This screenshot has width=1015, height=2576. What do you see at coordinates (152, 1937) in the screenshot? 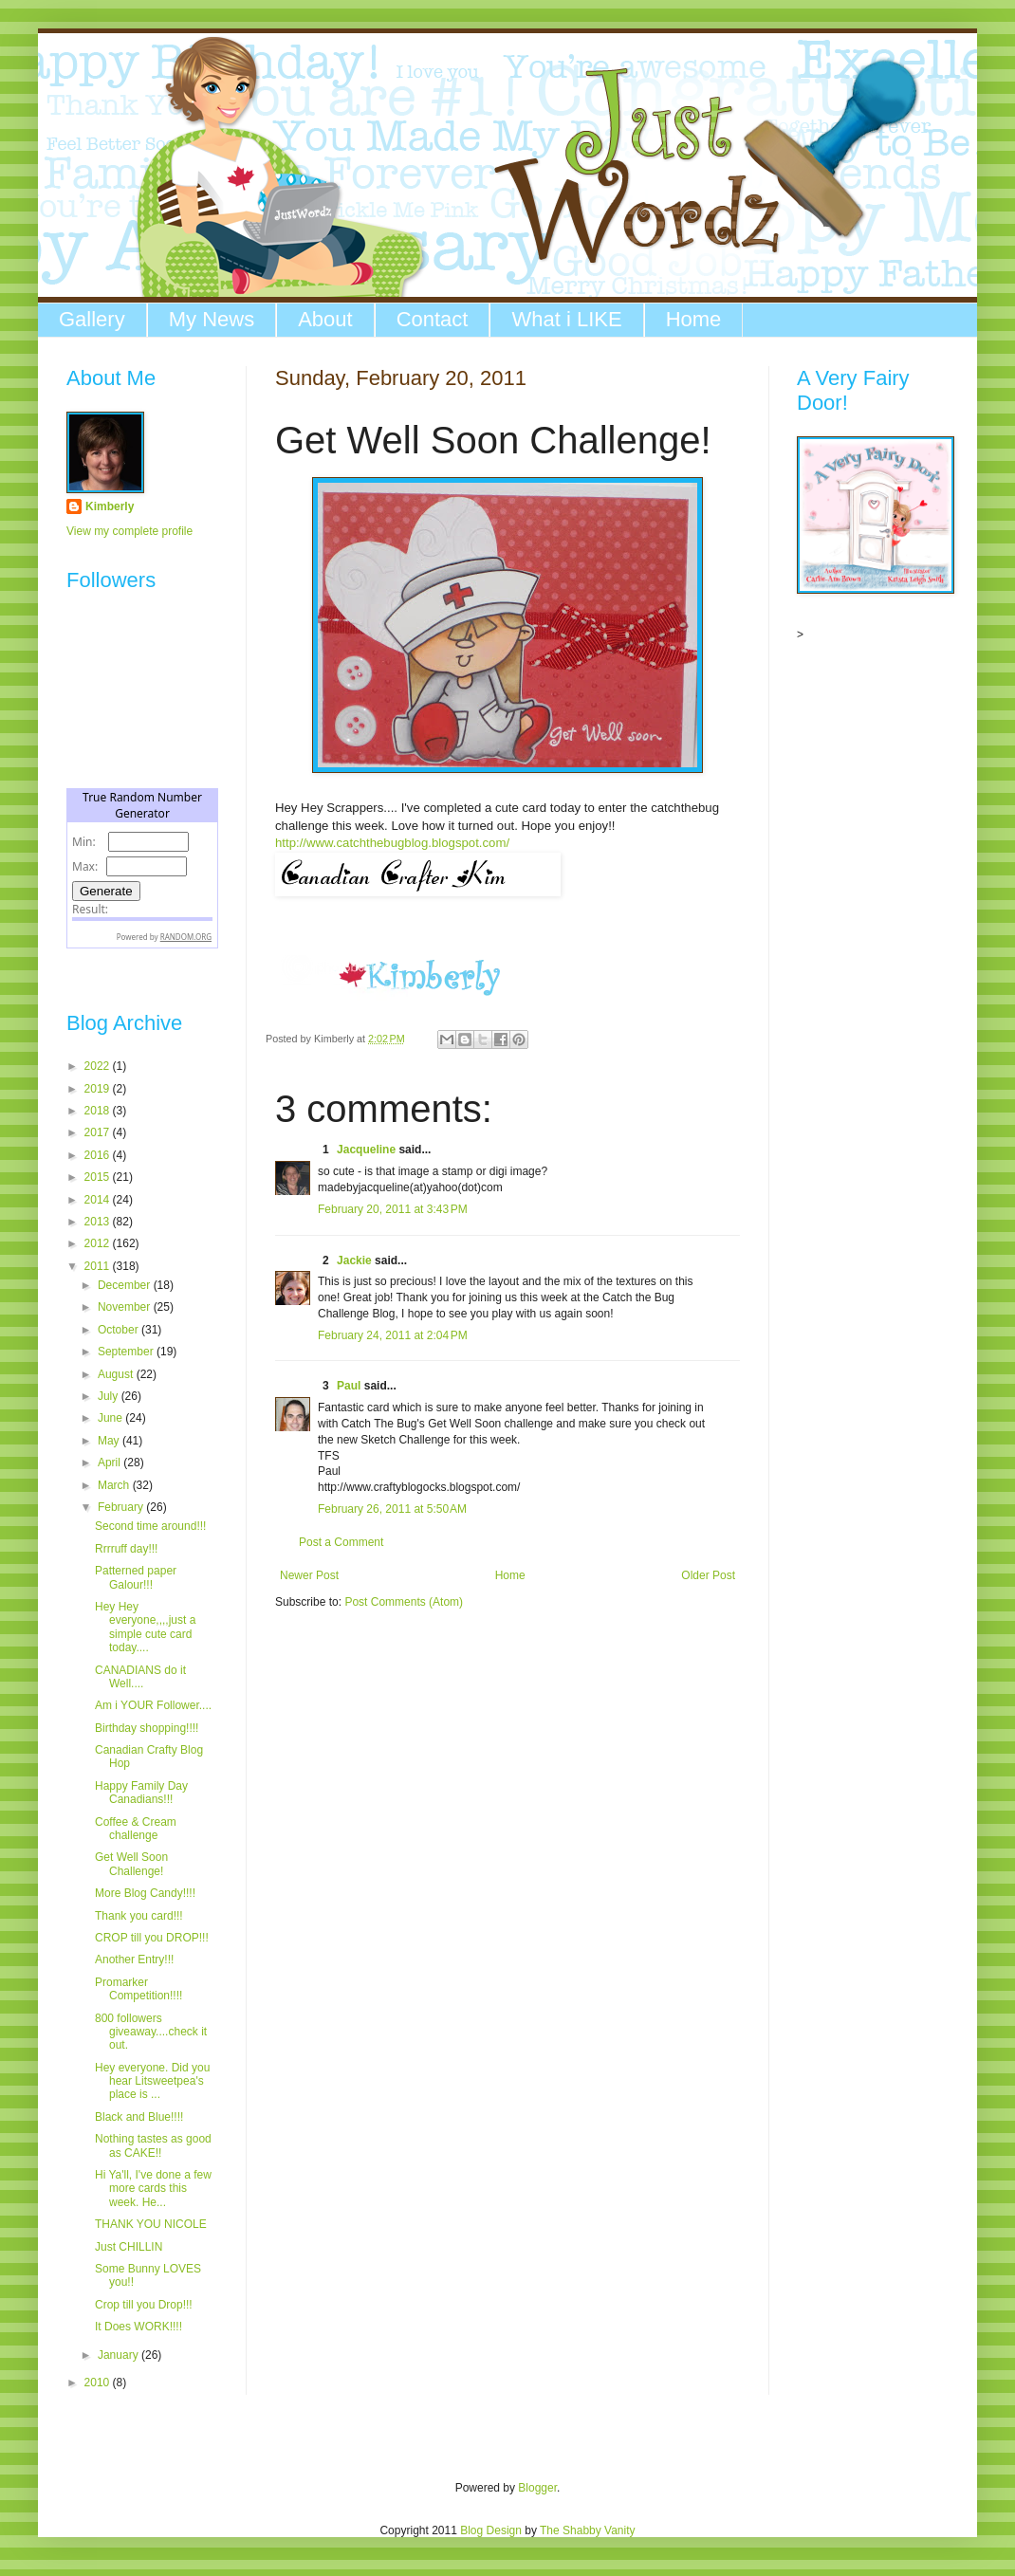
I see `CROP till you DROP!!!` at bounding box center [152, 1937].